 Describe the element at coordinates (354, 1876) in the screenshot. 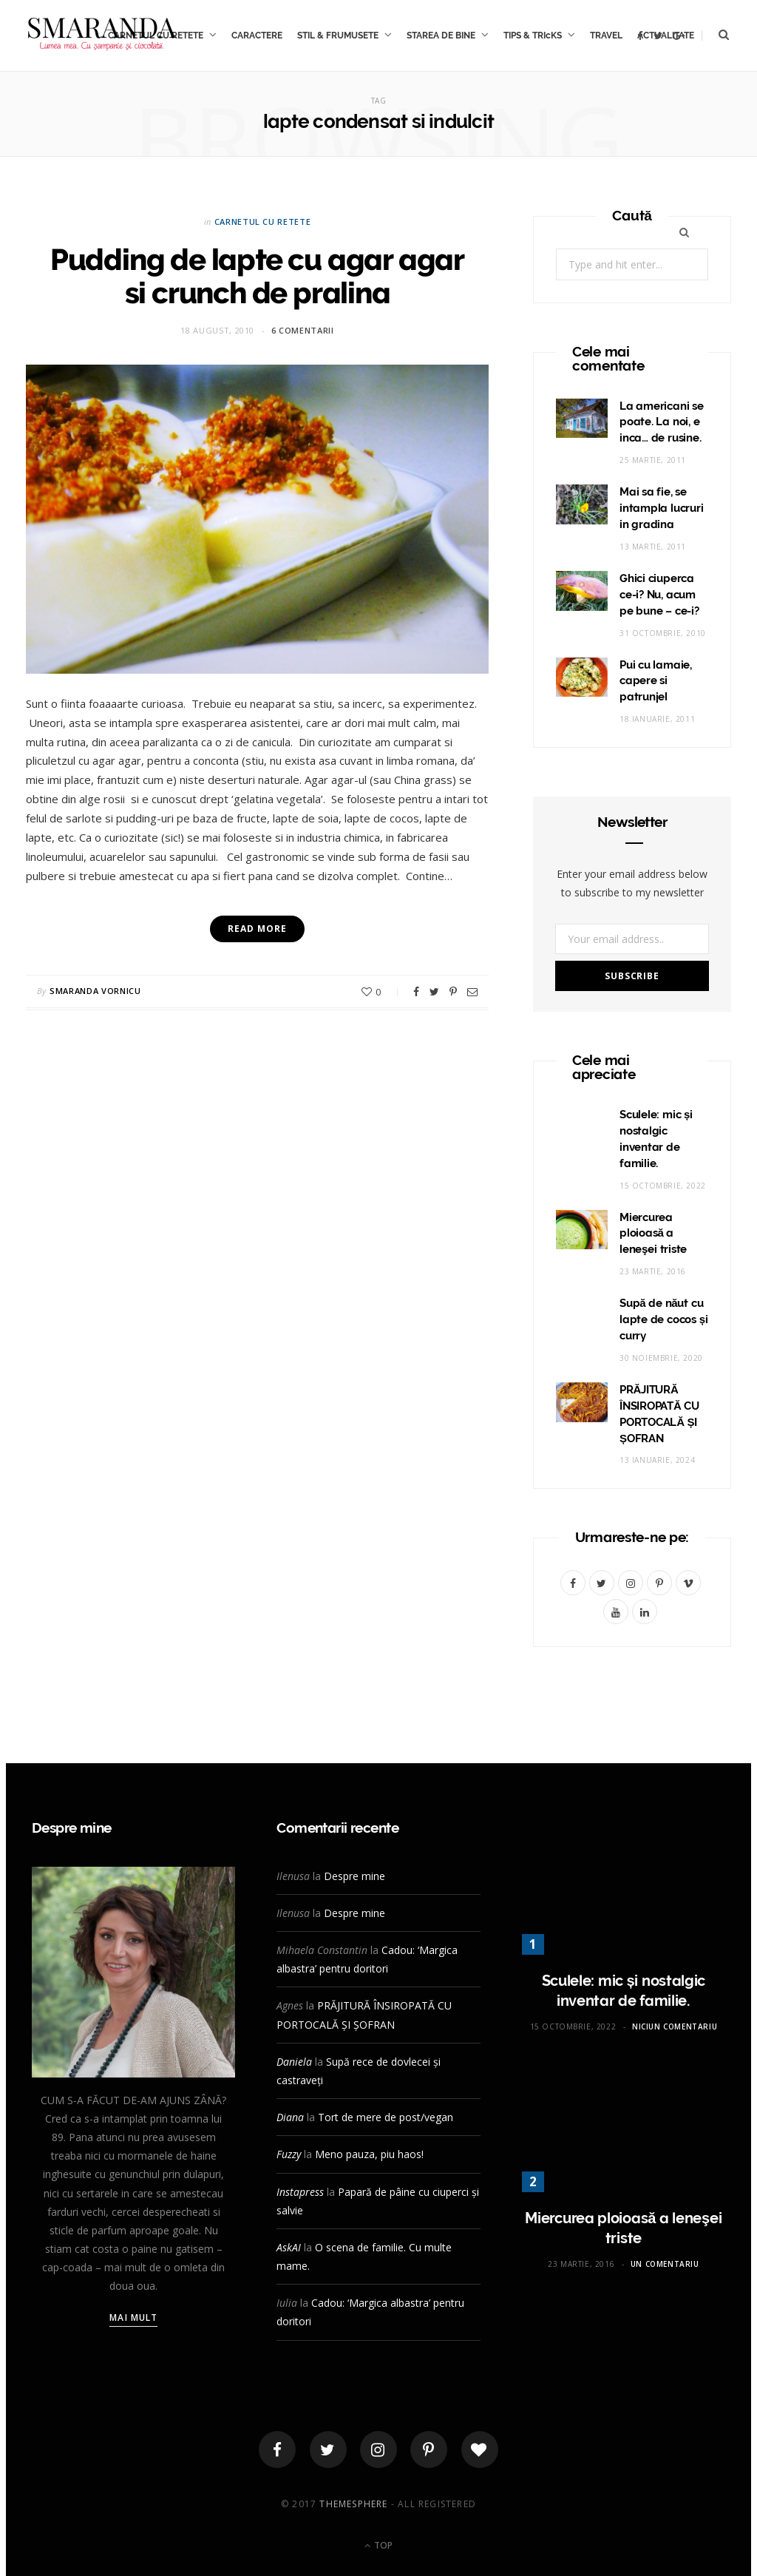

I see `Despre mine` at that location.